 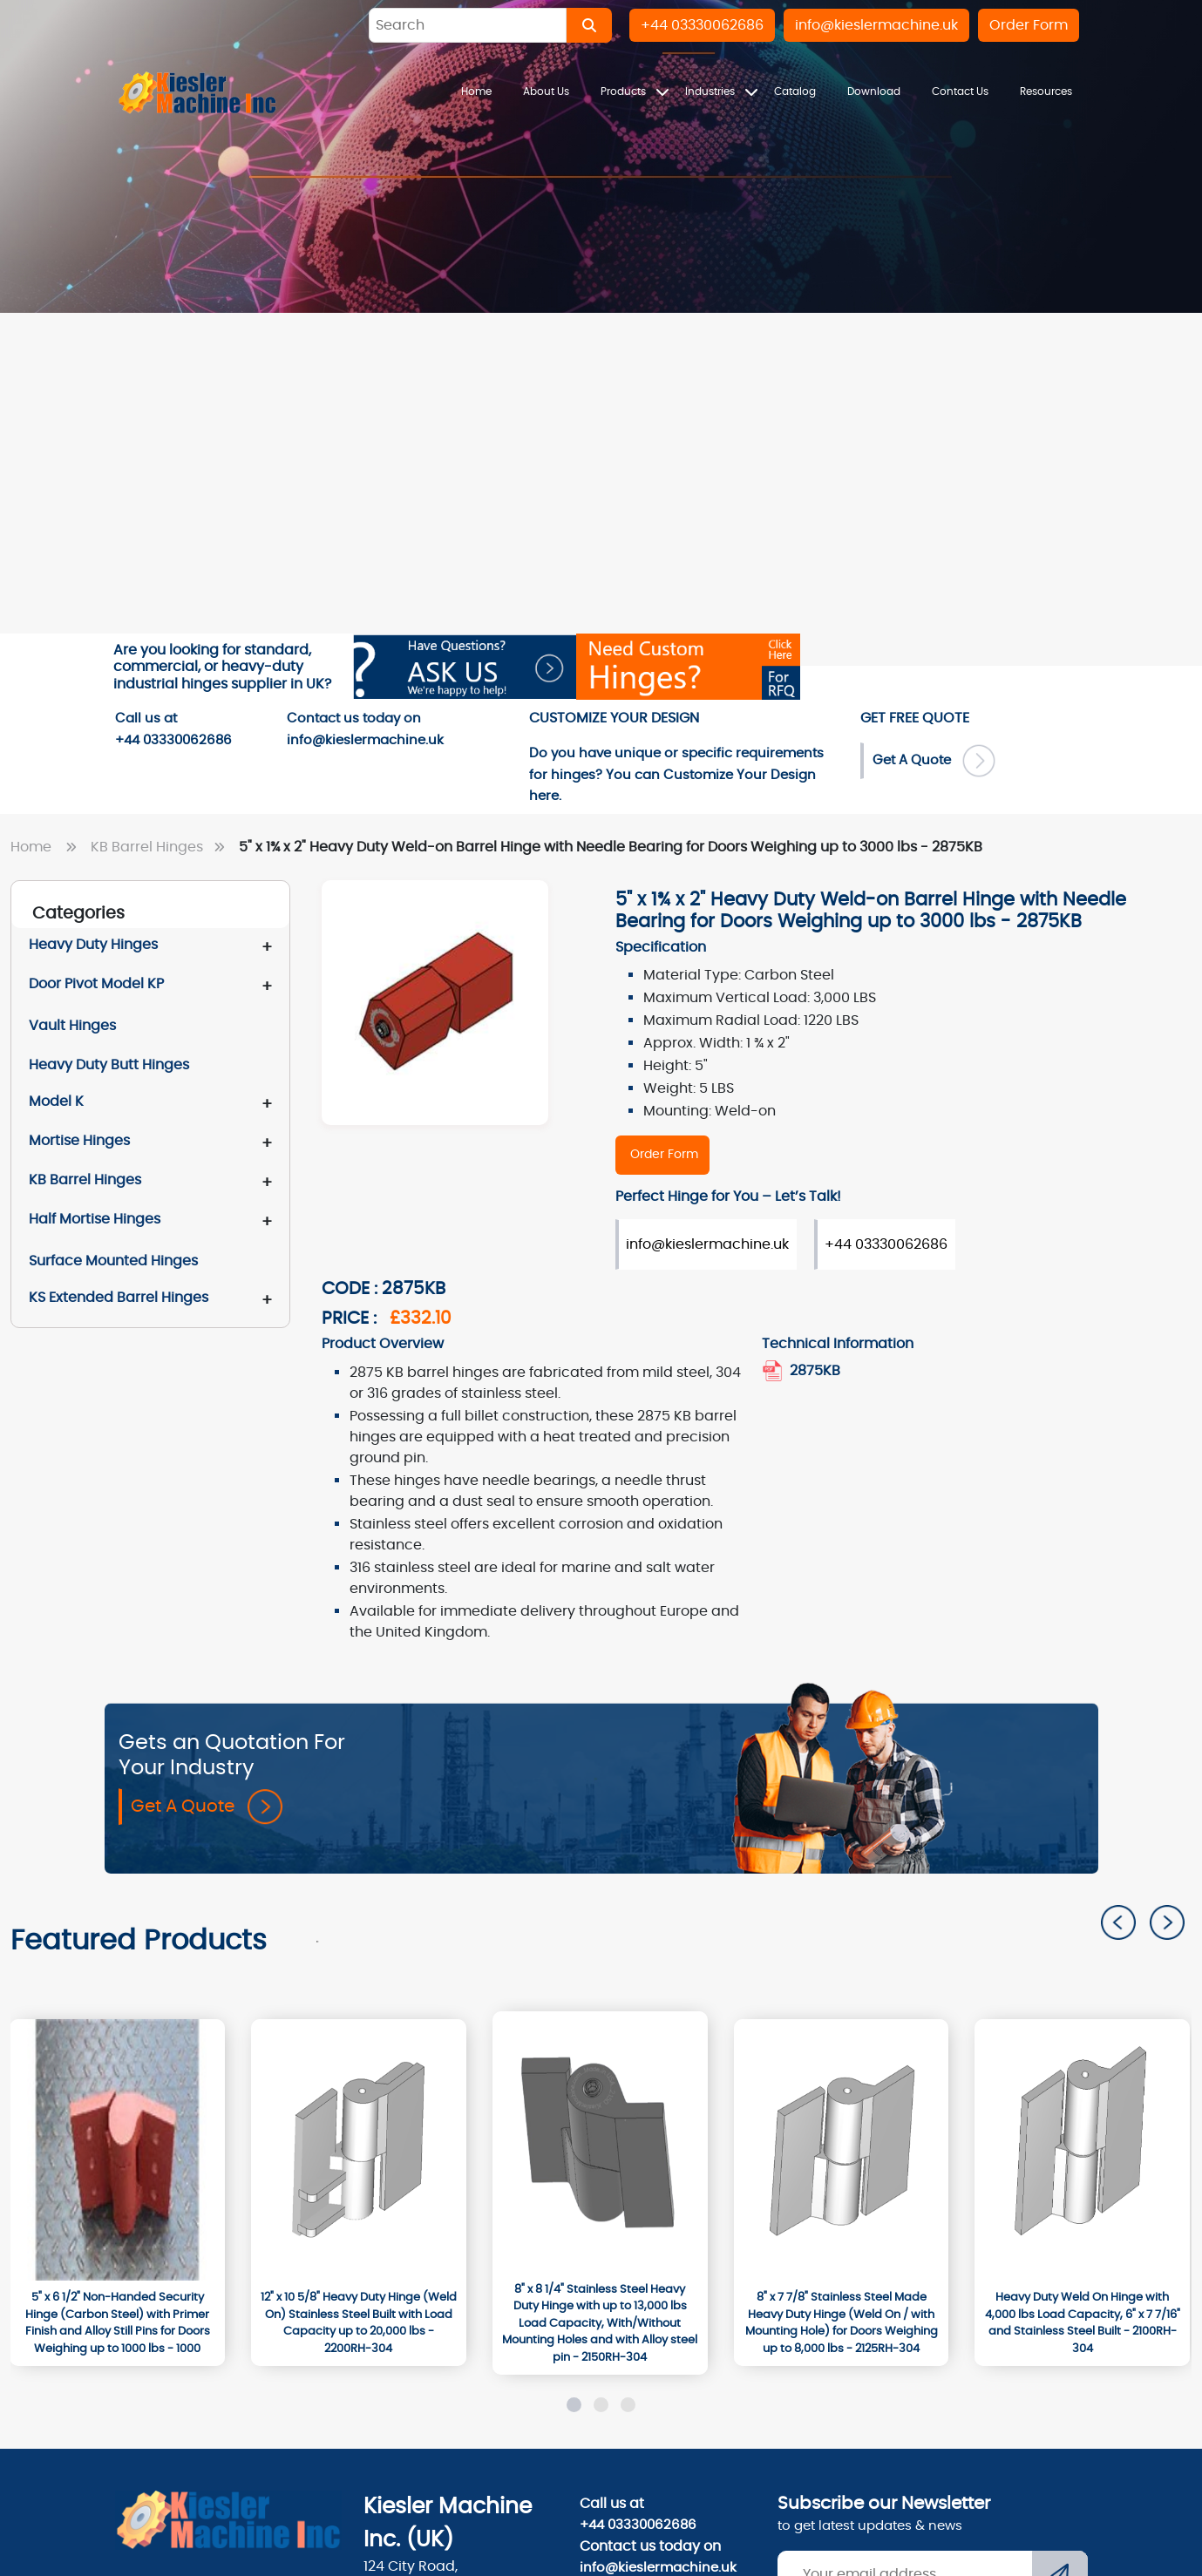 I want to click on [2875KB.pdf], so click(x=774, y=1371).